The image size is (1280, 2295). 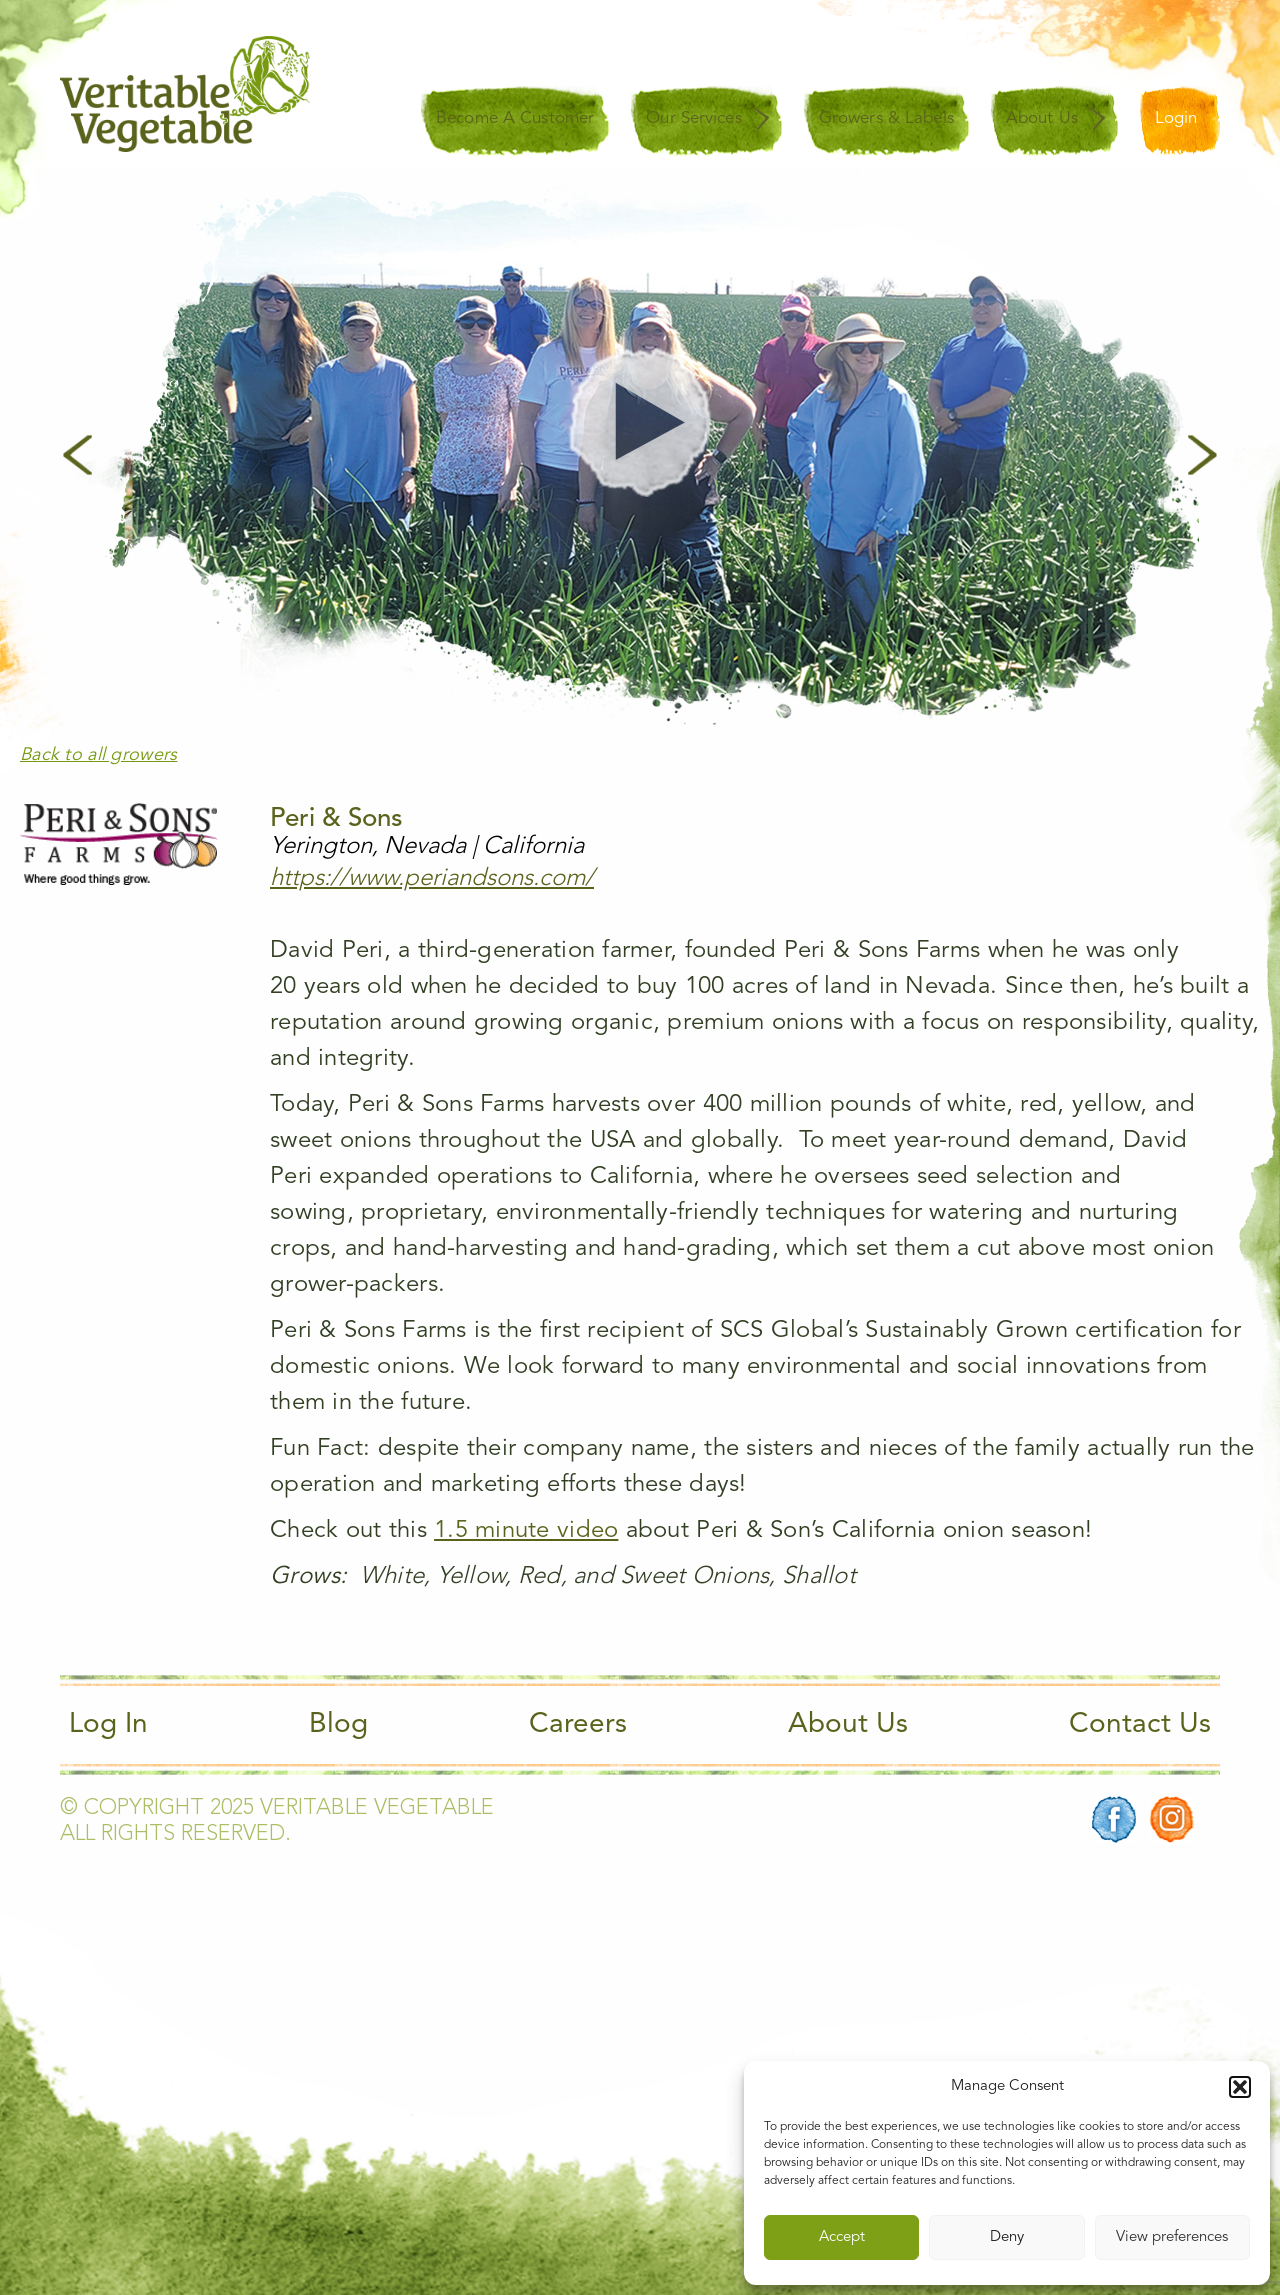 What do you see at coordinates (1140, 1725) in the screenshot?
I see `Contact Us` at bounding box center [1140, 1725].